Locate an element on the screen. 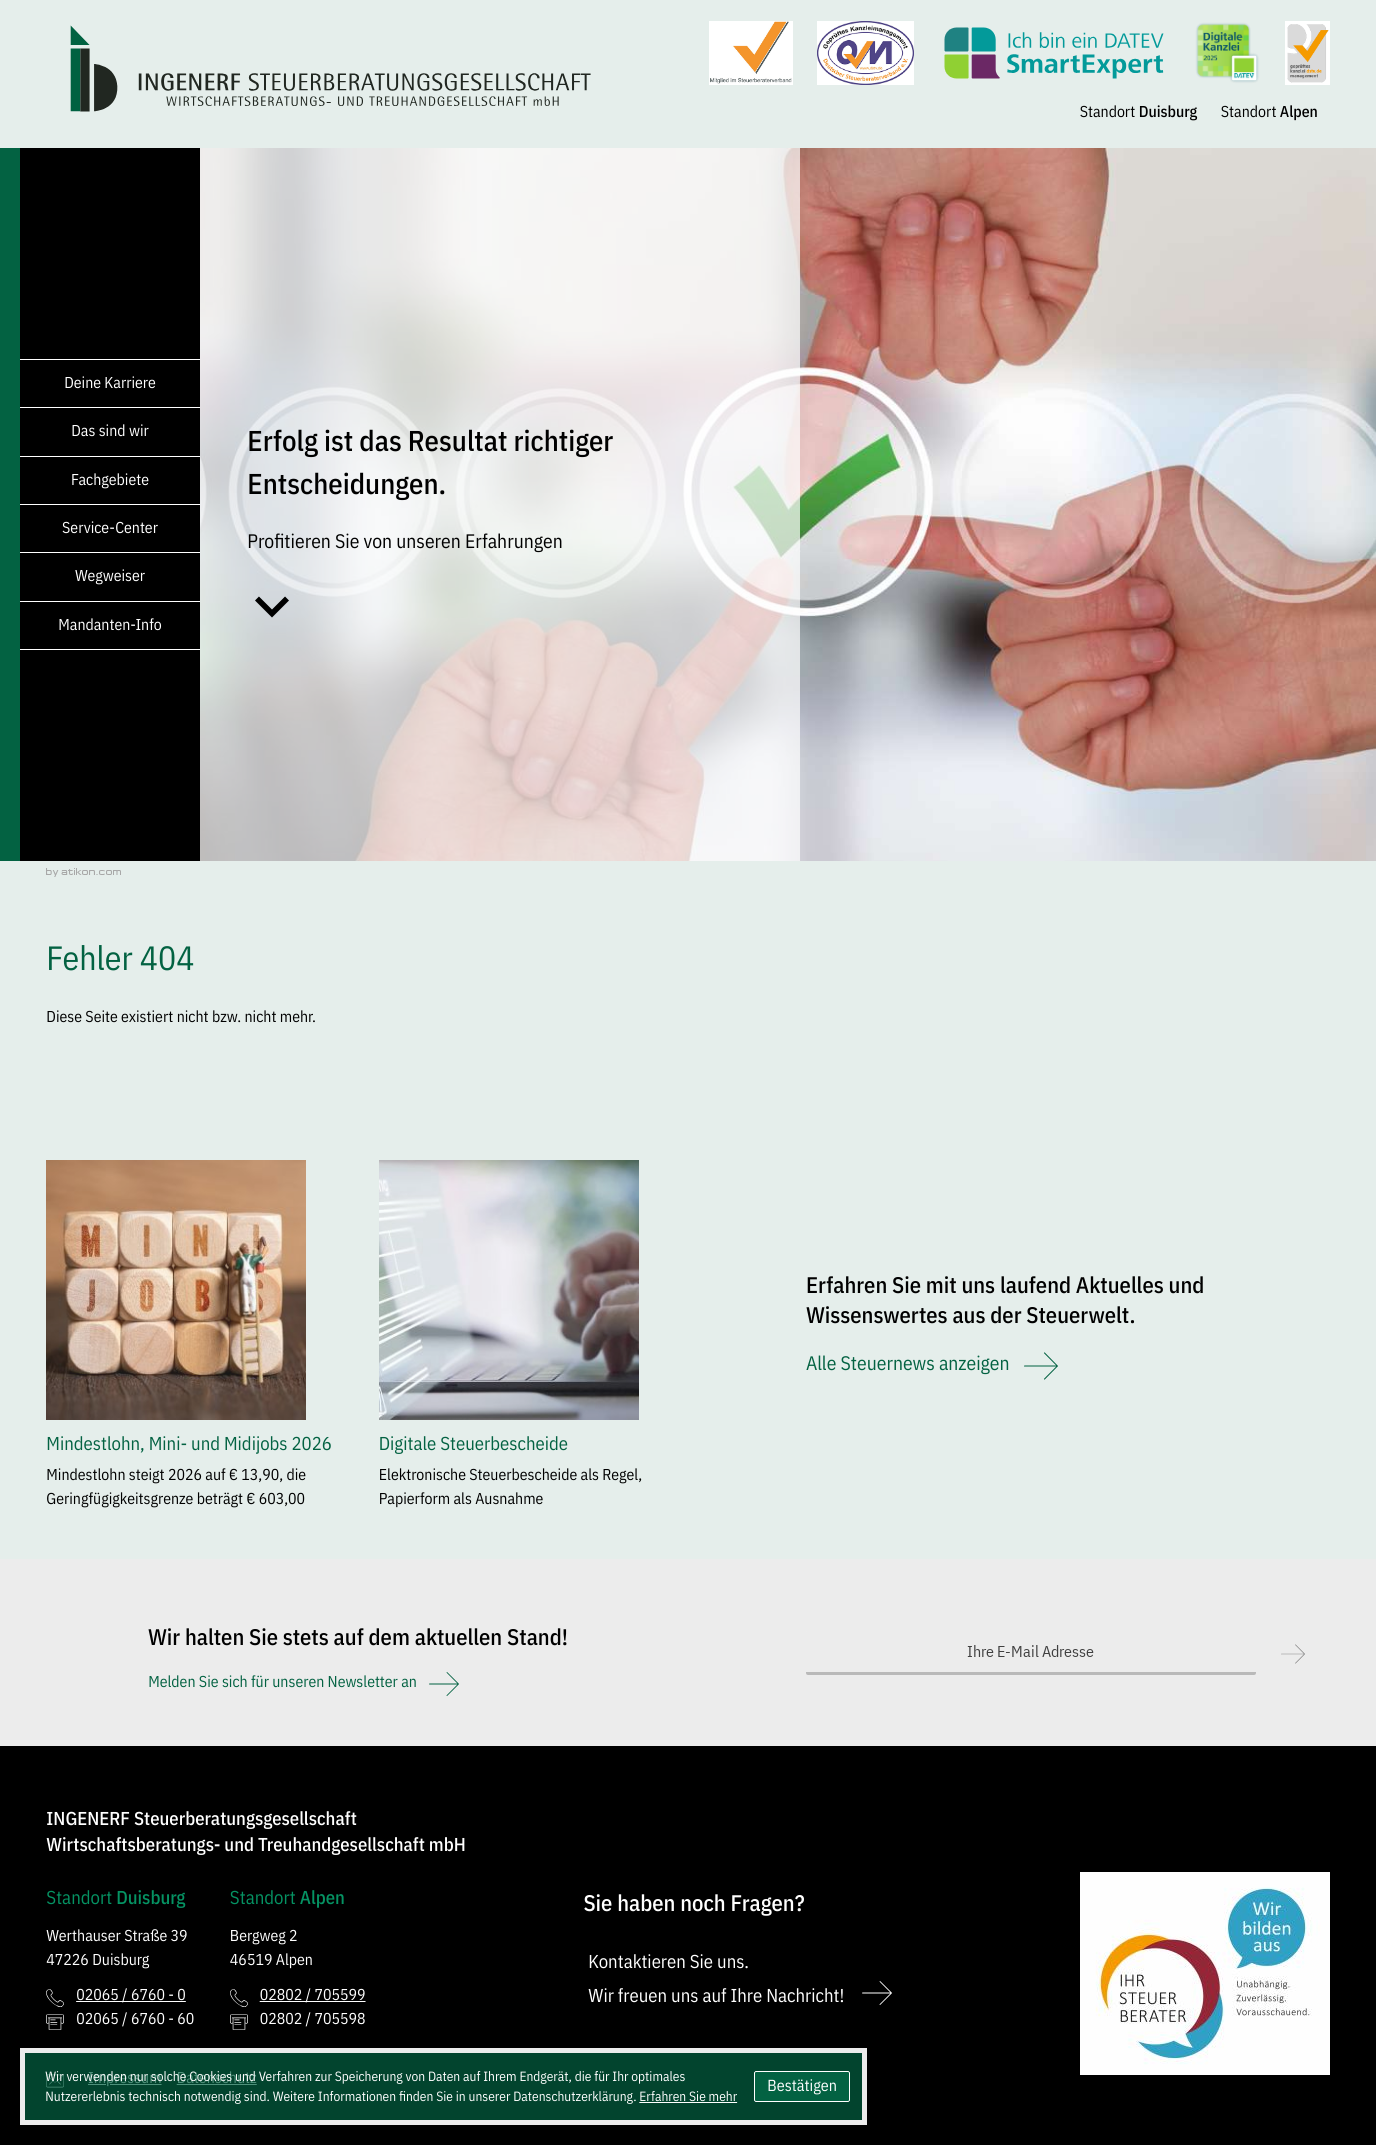 The width and height of the screenshot is (1376, 2145). Wegweiser is located at coordinates (110, 576).